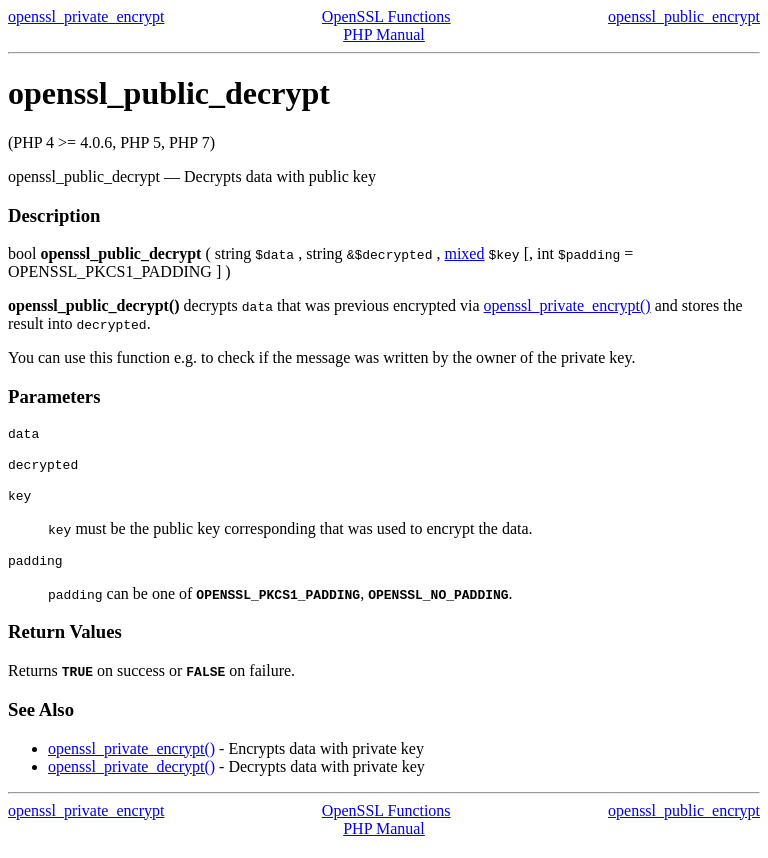 Image resolution: width=768 pixels, height=858 pixels. Describe the element at coordinates (384, 34) in the screenshot. I see `PHP Manual` at that location.